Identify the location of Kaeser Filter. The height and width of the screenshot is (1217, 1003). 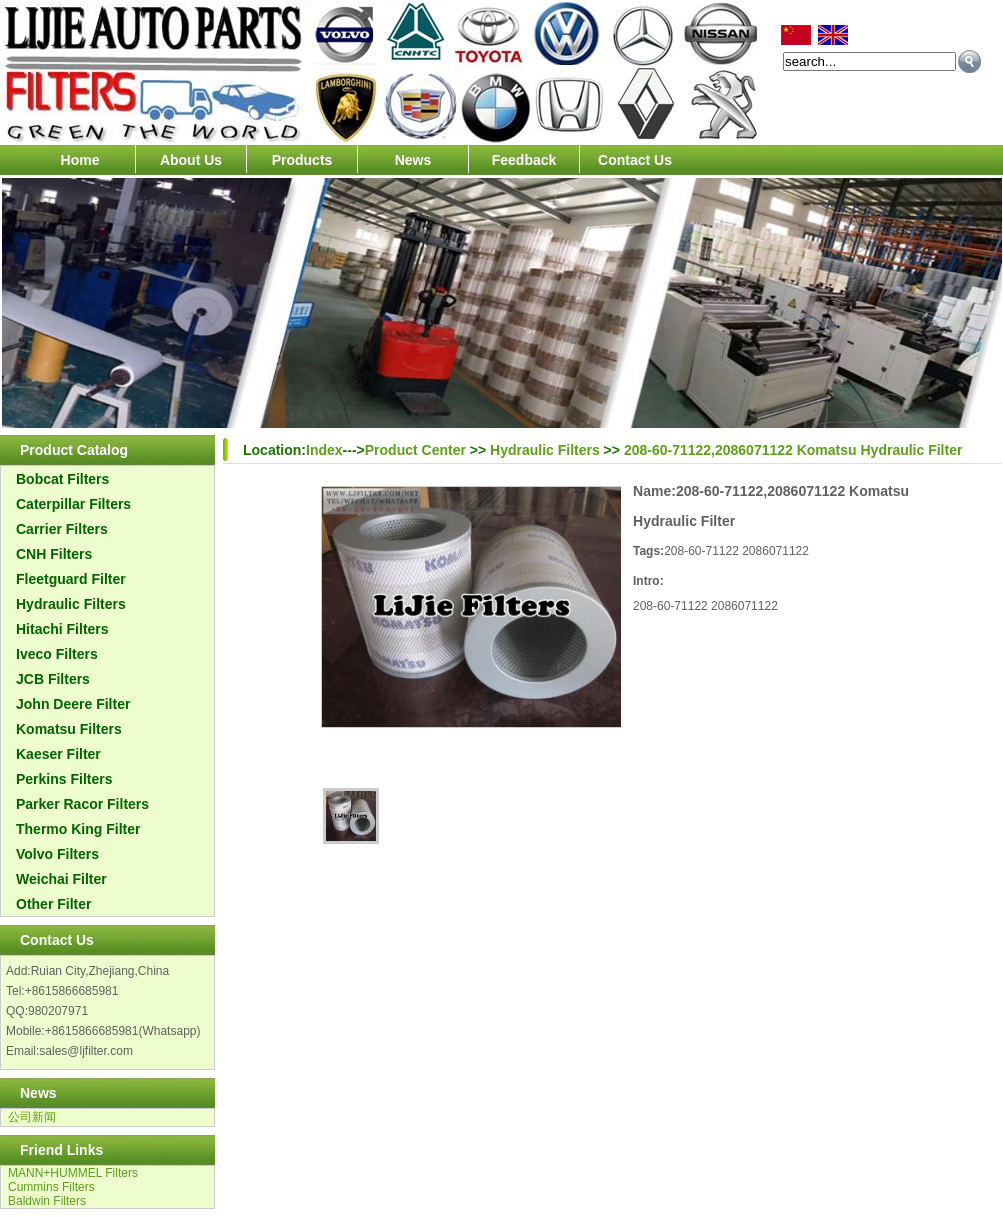
(58, 754).